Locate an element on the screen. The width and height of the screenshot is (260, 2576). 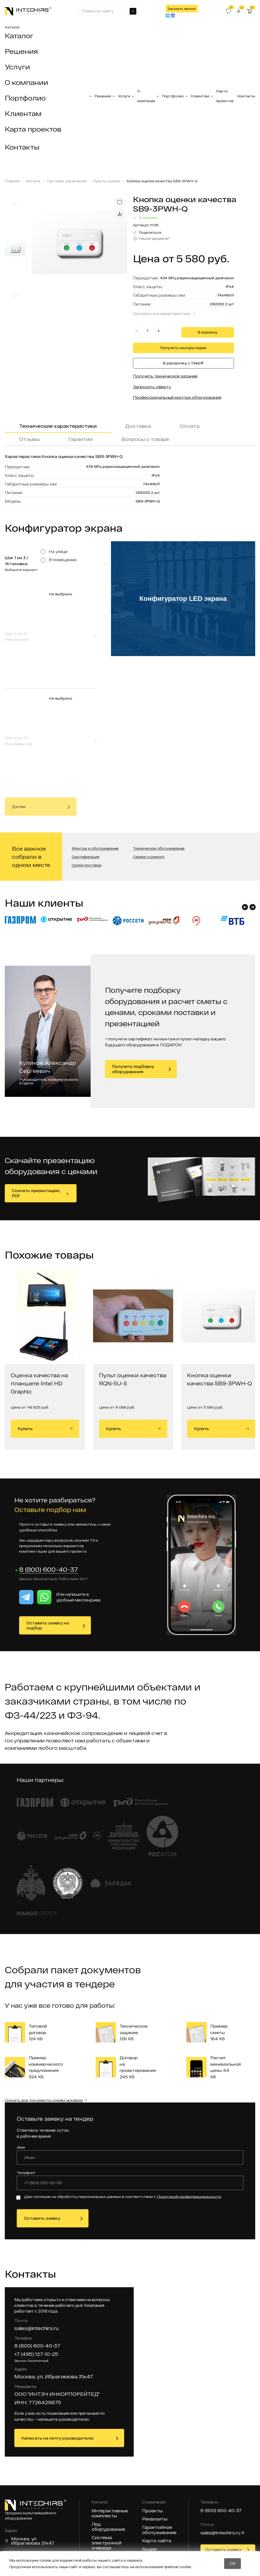
В корзину is located at coordinates (207, 332).